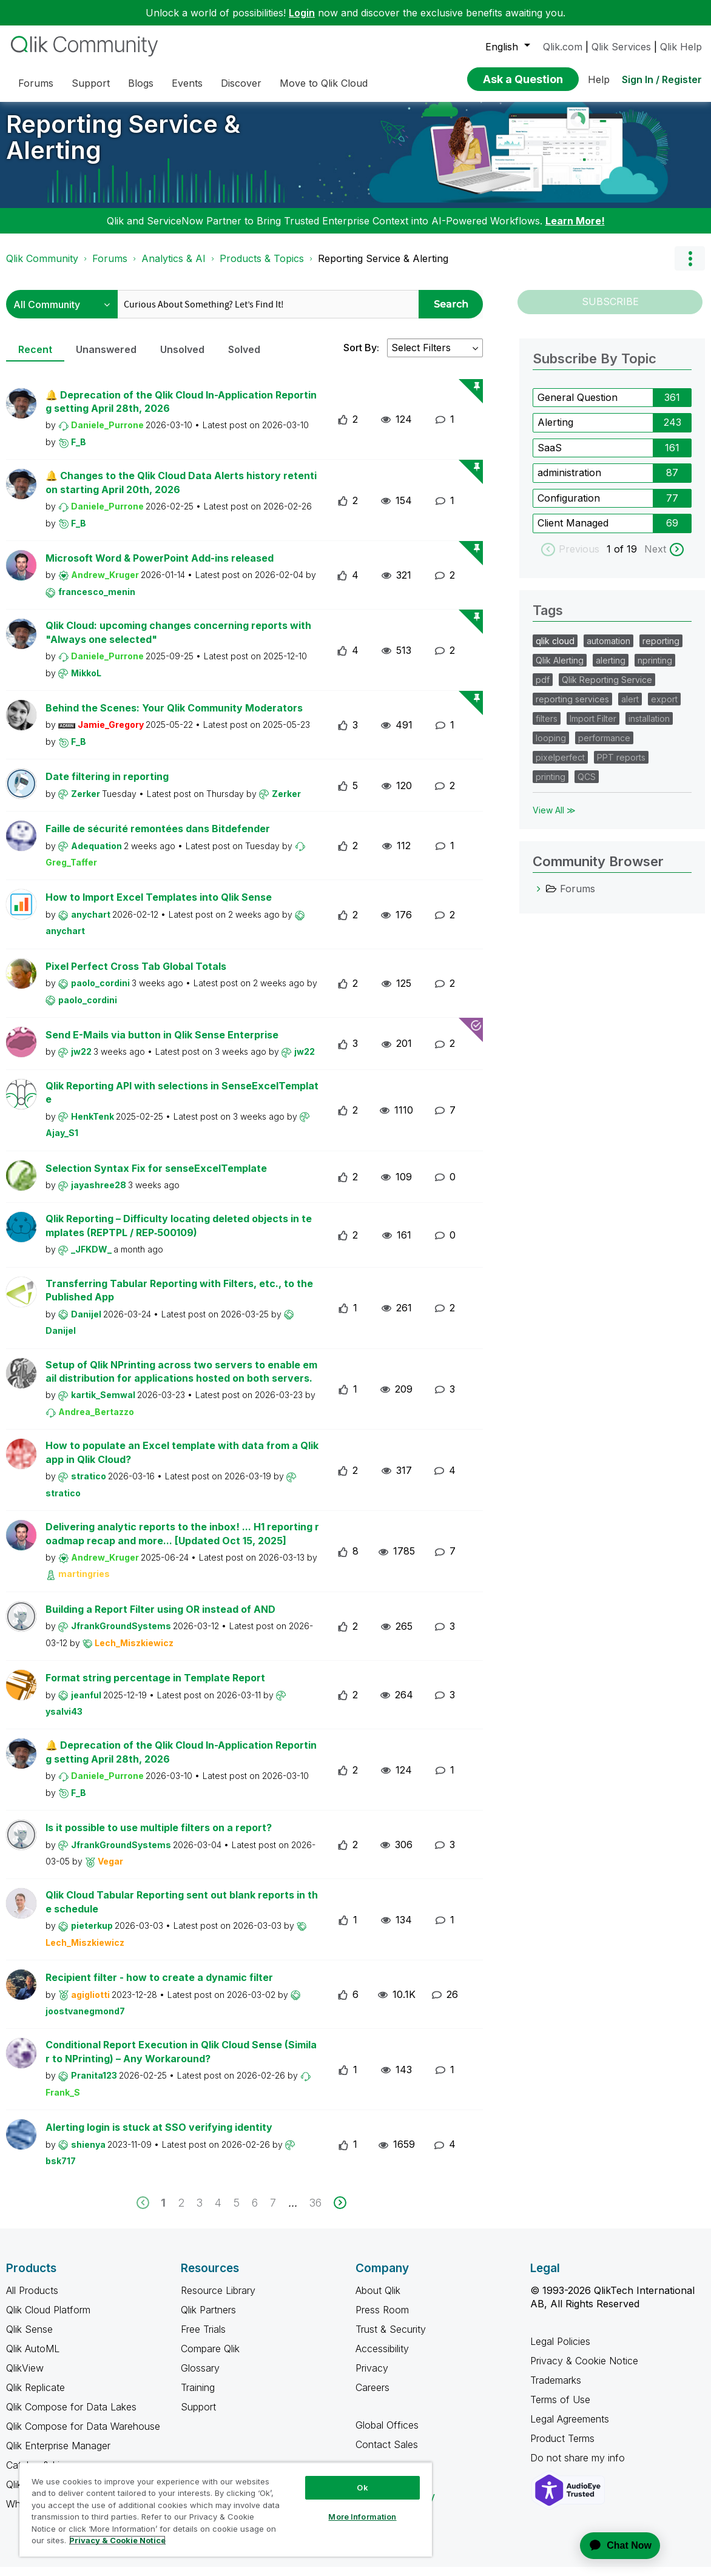  I want to click on Qlik Reporting Service, so click(607, 689).